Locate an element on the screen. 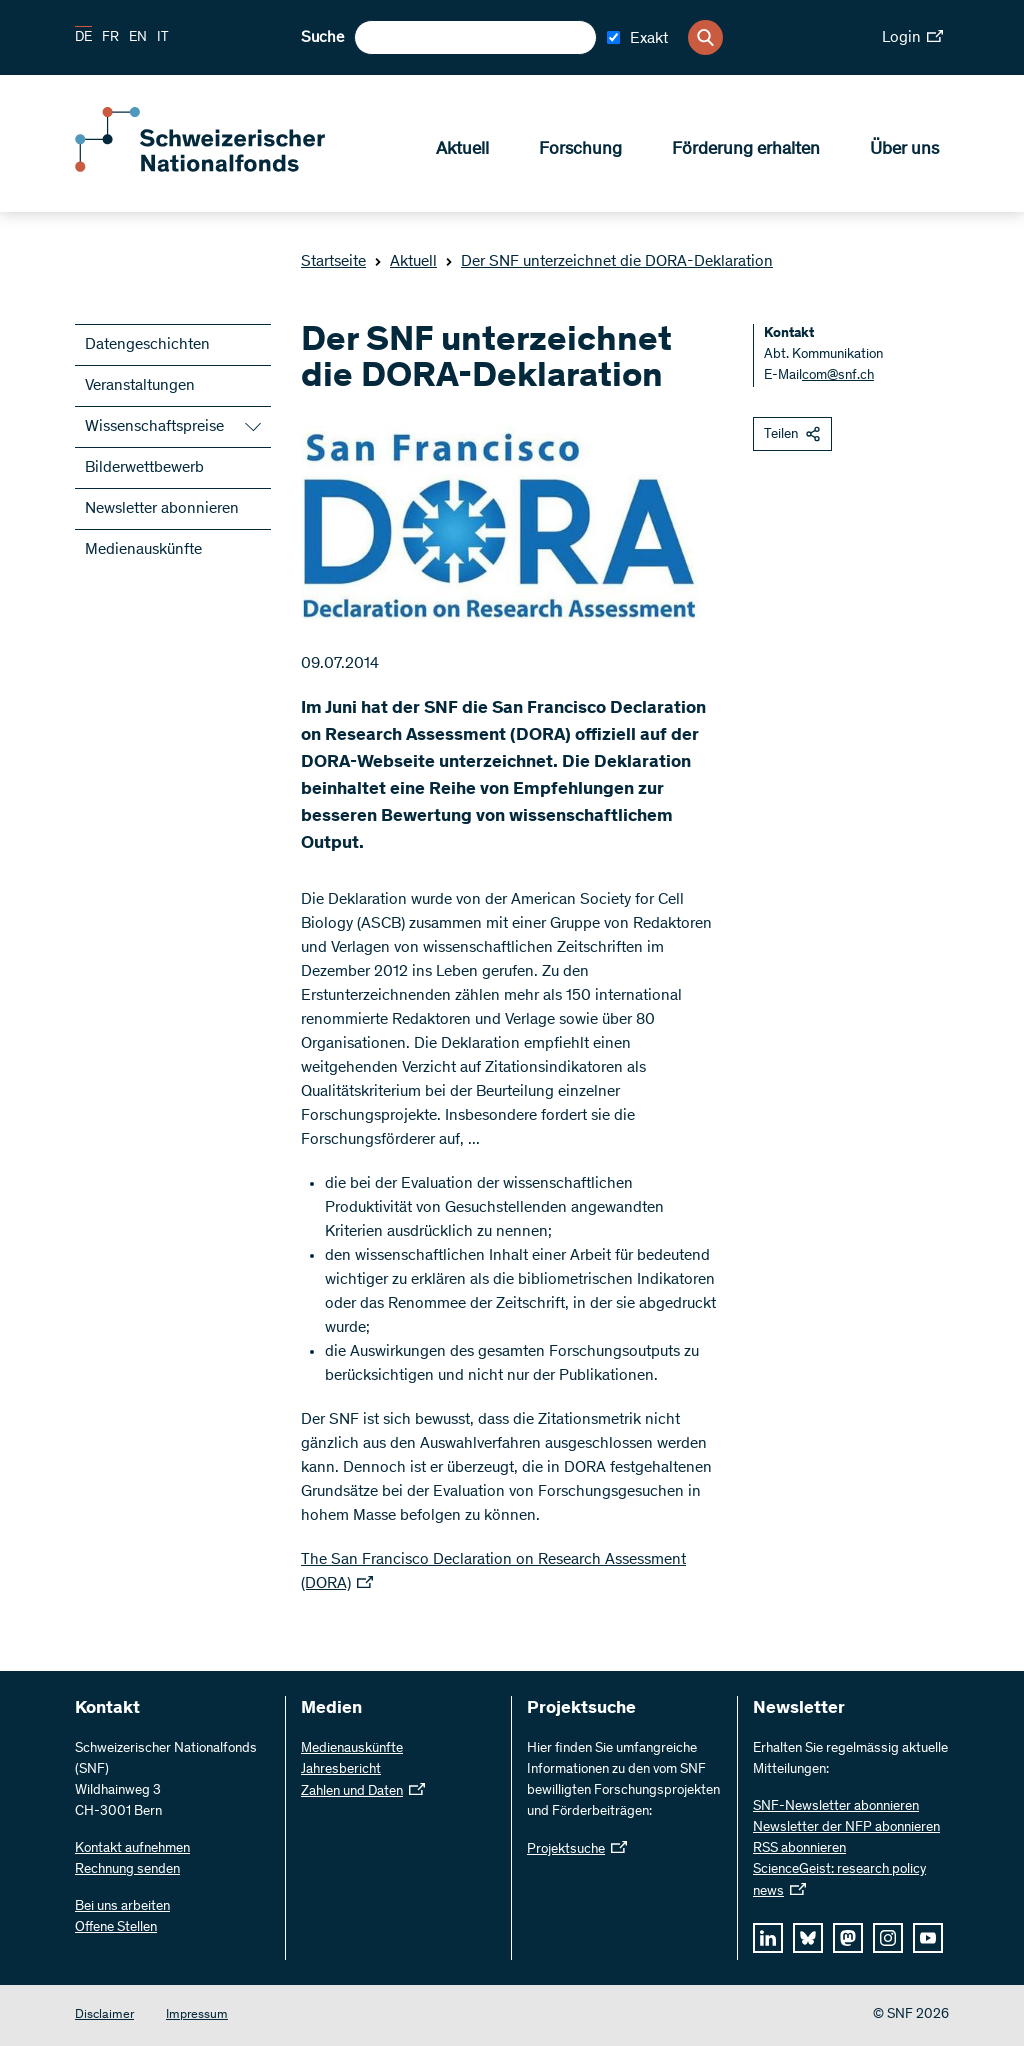  [youtube] is located at coordinates (928, 1938).